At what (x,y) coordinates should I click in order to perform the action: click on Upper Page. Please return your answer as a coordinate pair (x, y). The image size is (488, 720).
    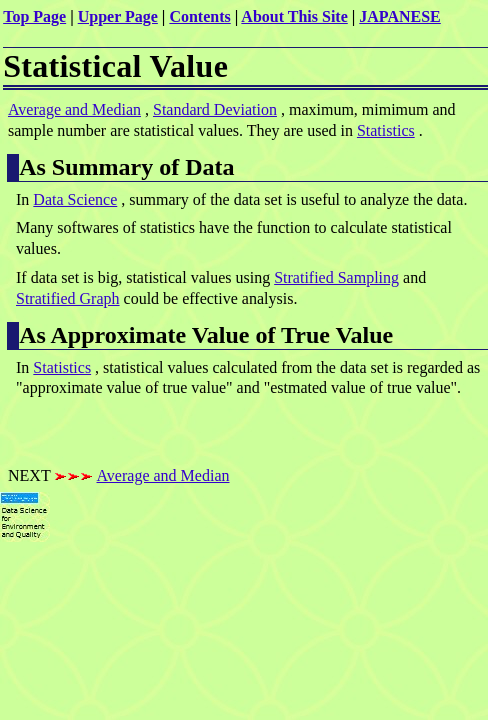
    Looking at the image, I should click on (118, 16).